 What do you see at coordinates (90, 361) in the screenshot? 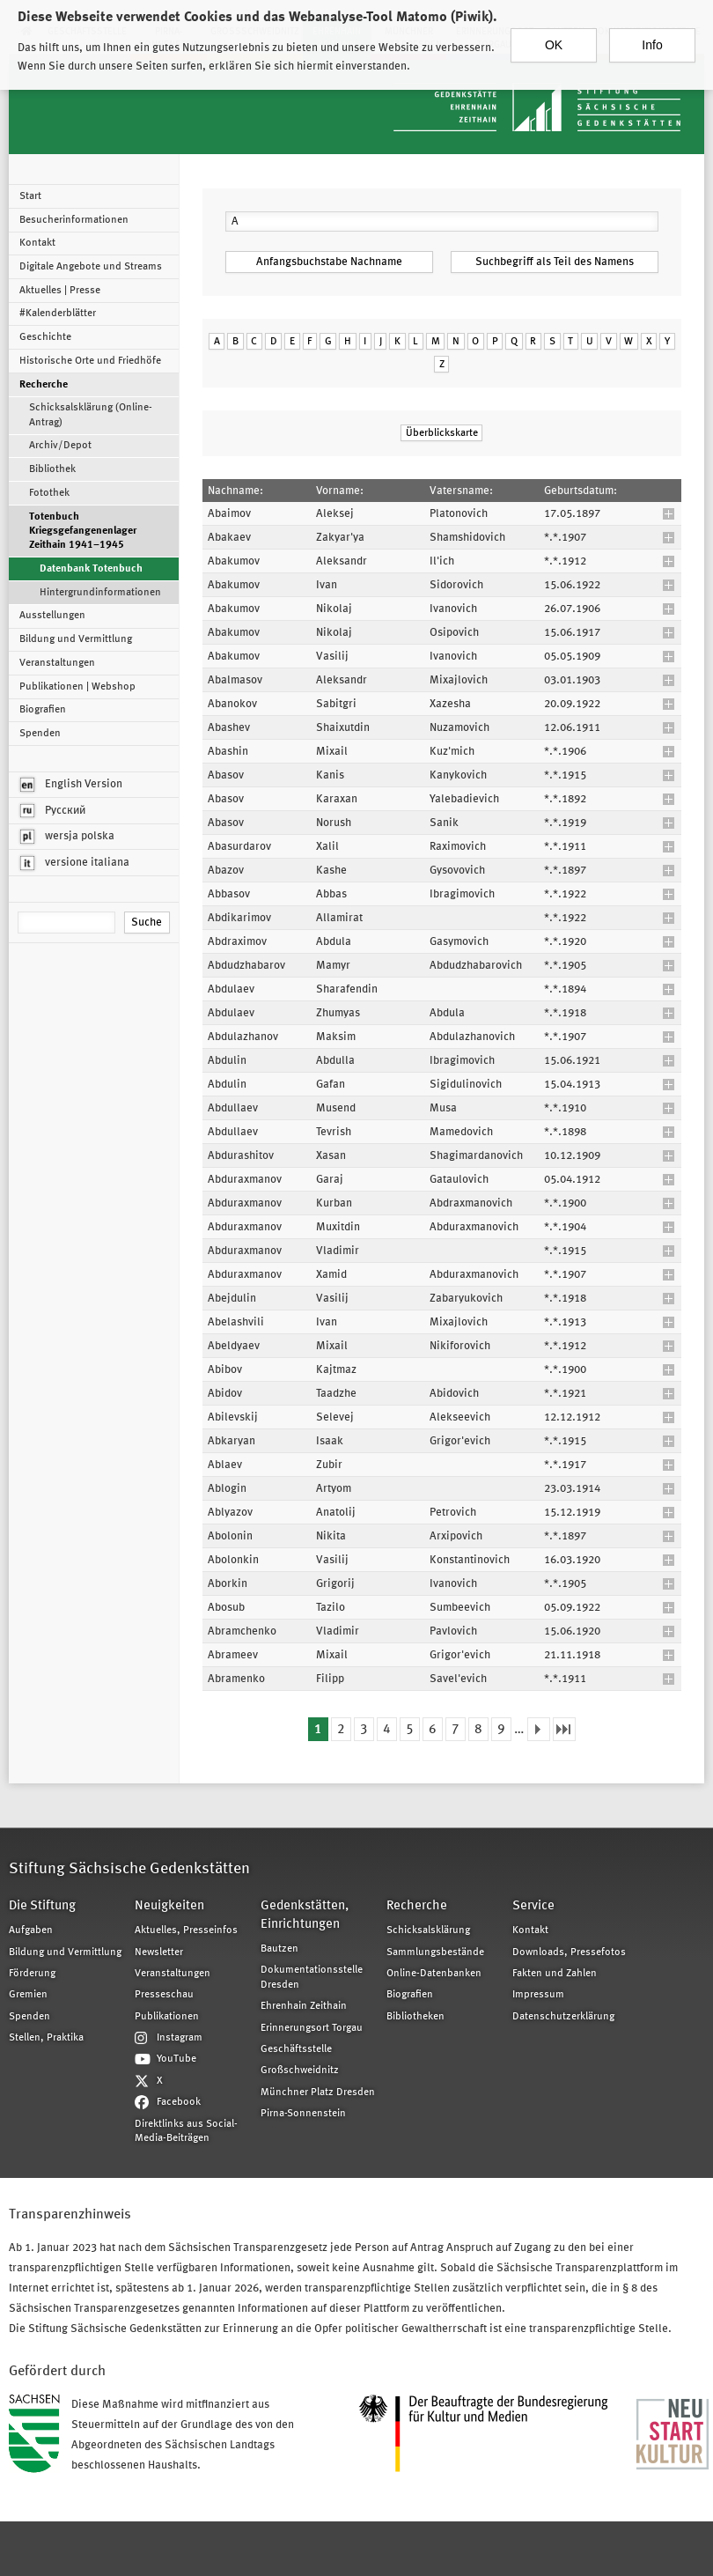
I see `Historische Orte und Friedhöfe` at bounding box center [90, 361].